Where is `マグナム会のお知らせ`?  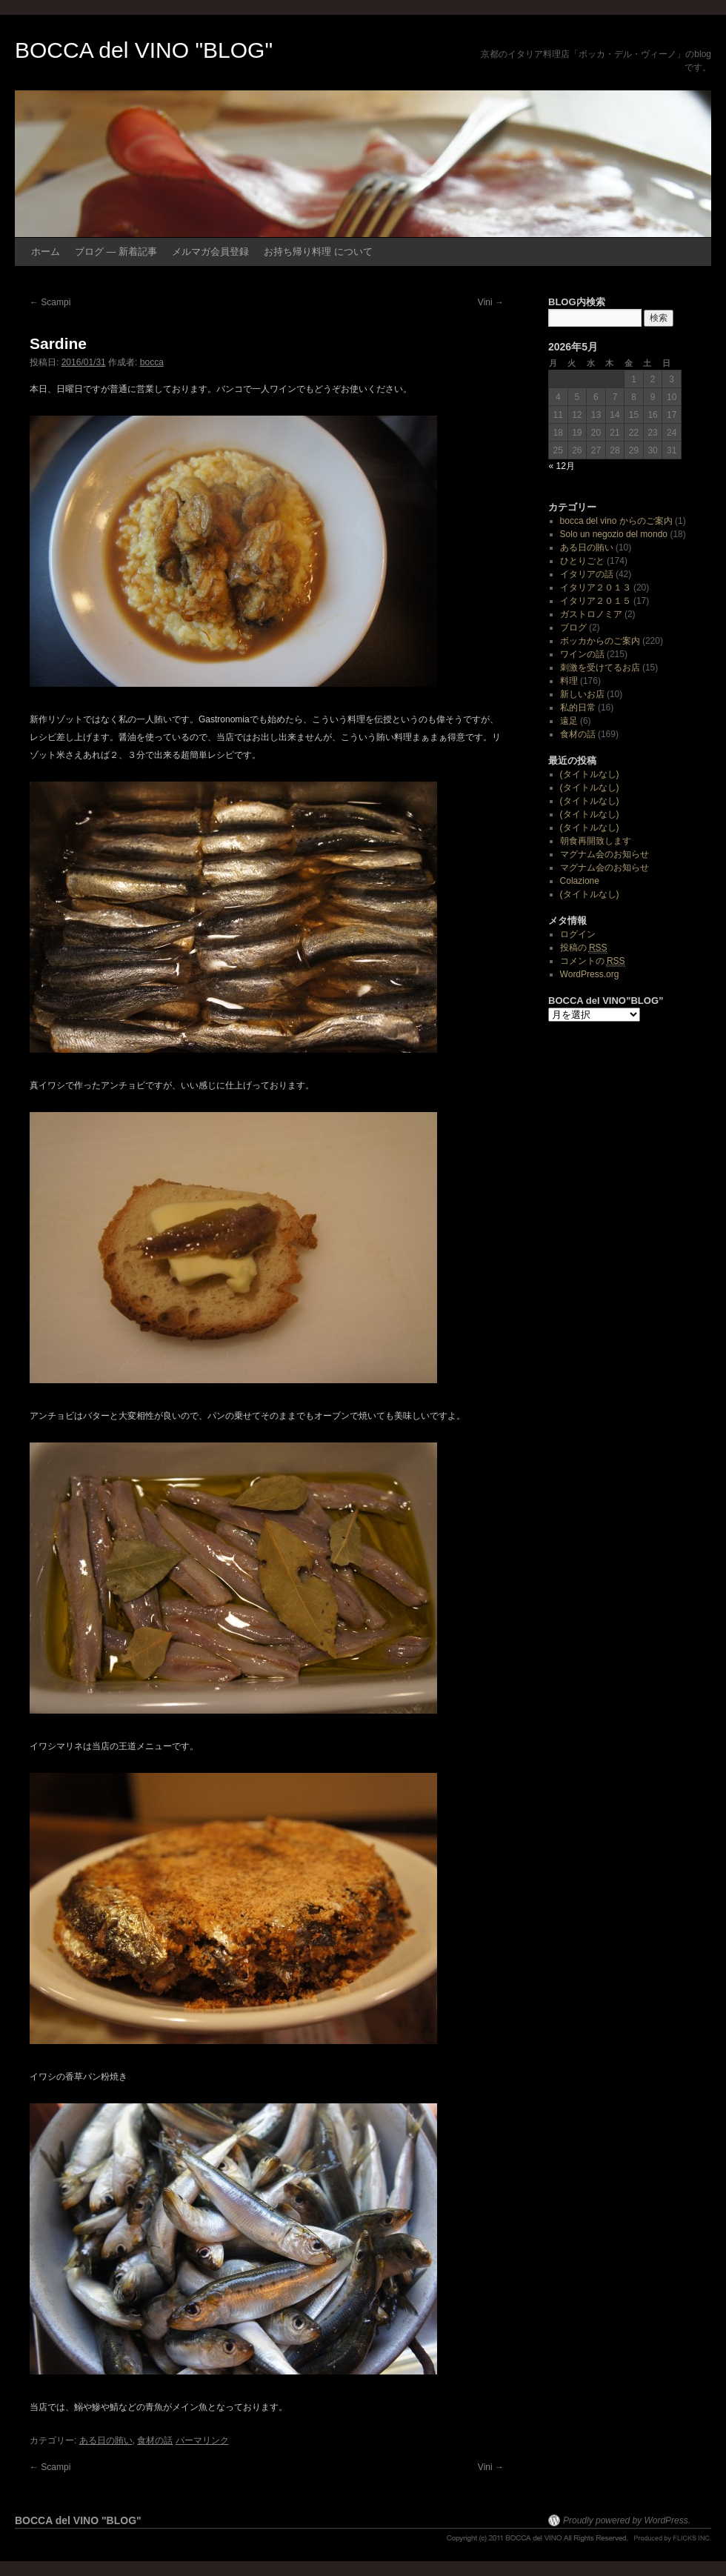 マグナム会のお知らせ is located at coordinates (604, 854).